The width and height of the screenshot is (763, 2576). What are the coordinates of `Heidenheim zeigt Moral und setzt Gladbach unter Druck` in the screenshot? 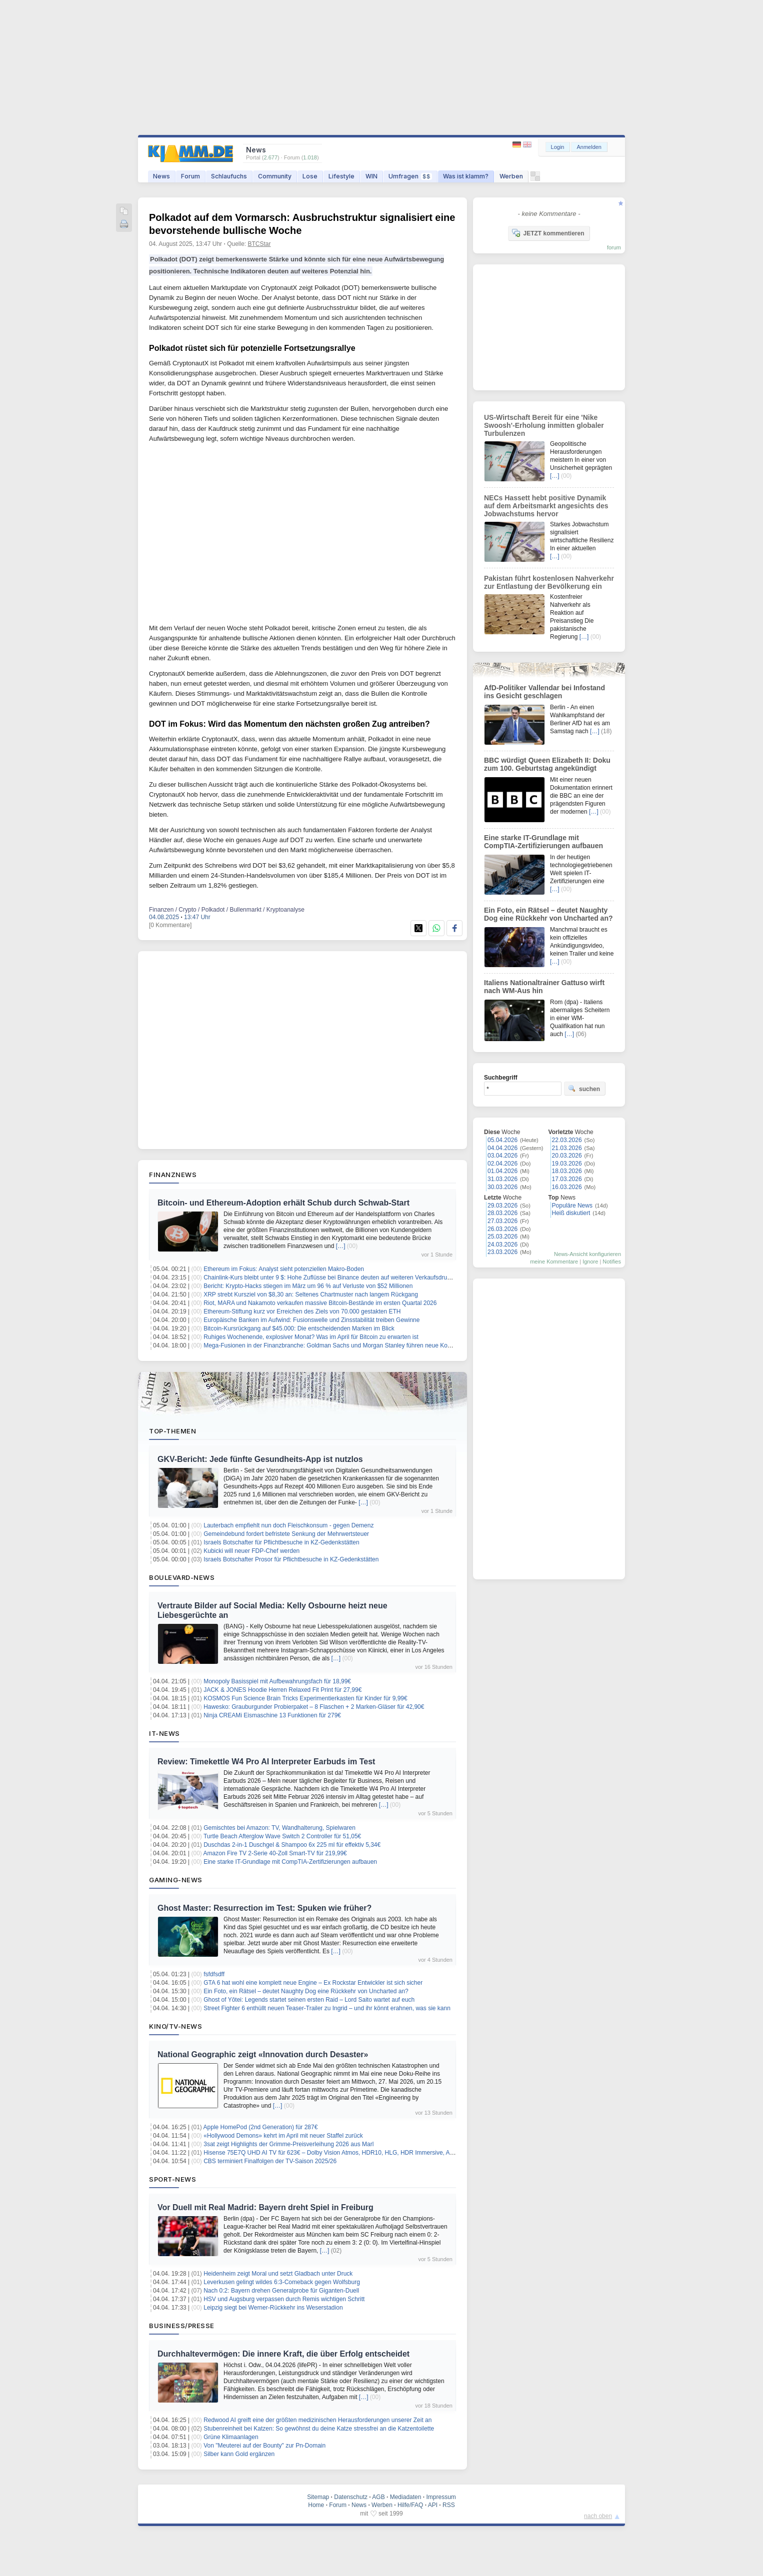 It's located at (278, 2273).